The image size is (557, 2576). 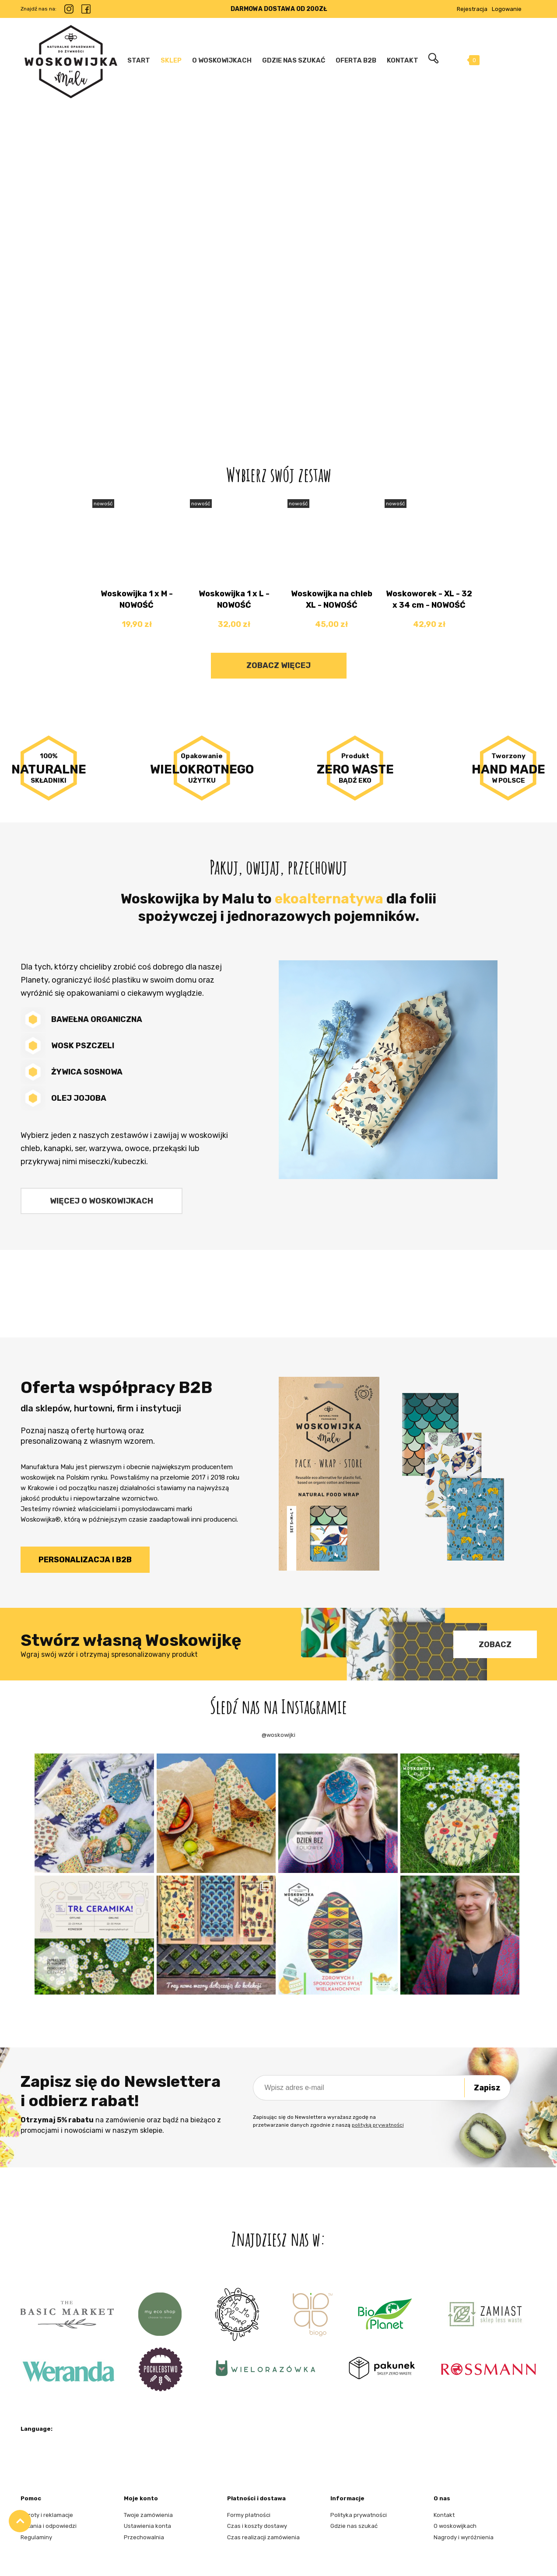 What do you see at coordinates (263, 2537) in the screenshot?
I see `Czas realizacji zamówienia` at bounding box center [263, 2537].